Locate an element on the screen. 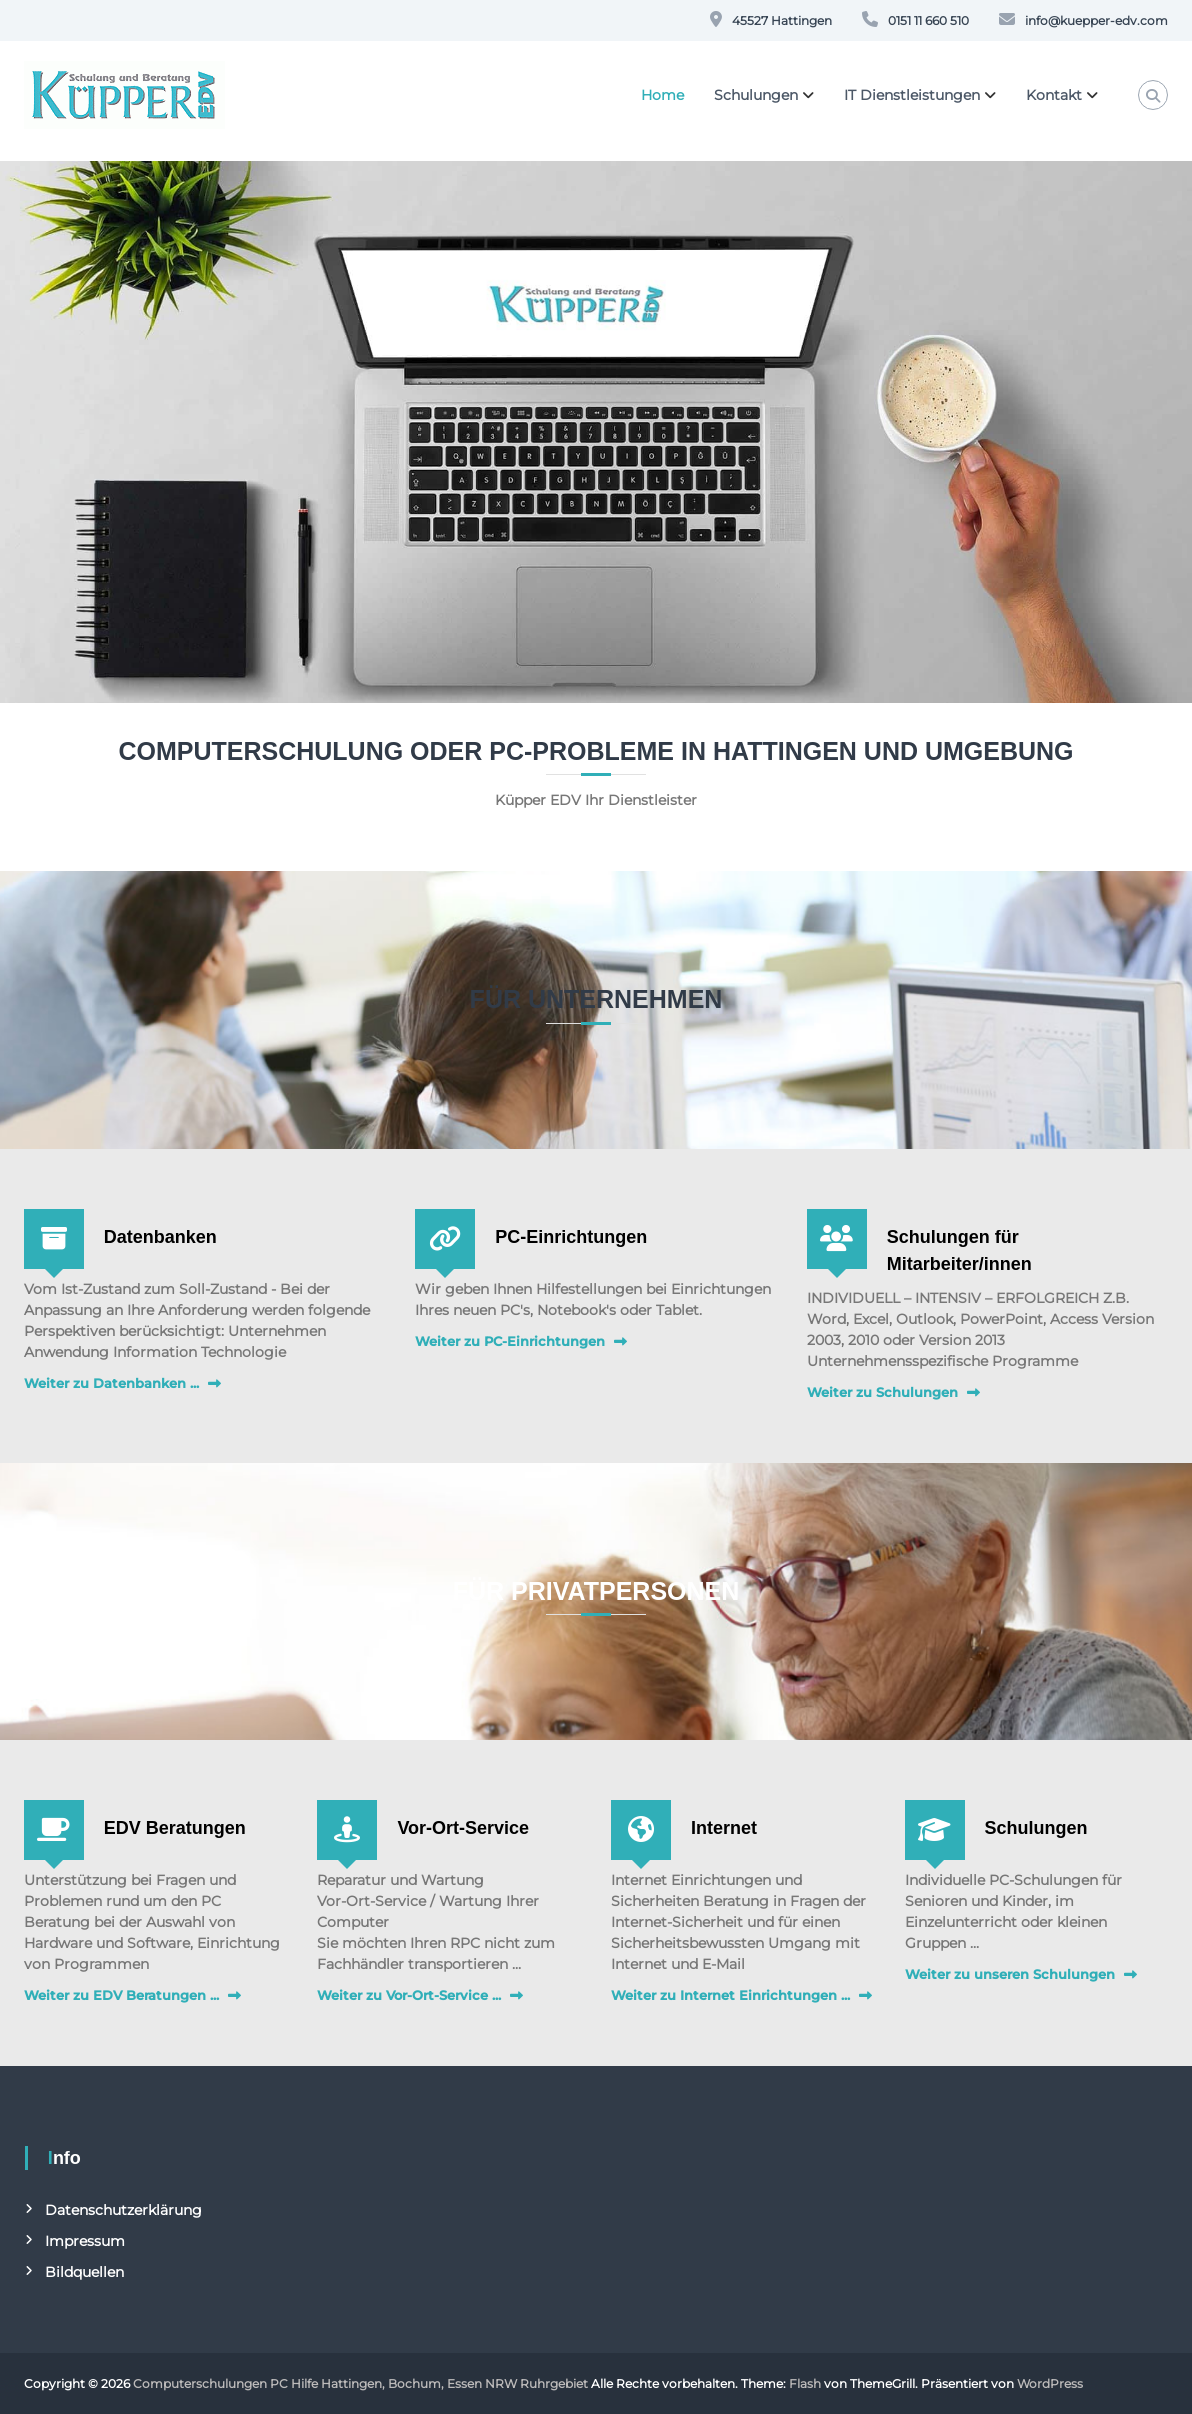 Image resolution: width=1192 pixels, height=2414 pixels. EDV Beratungen is located at coordinates (175, 1828).